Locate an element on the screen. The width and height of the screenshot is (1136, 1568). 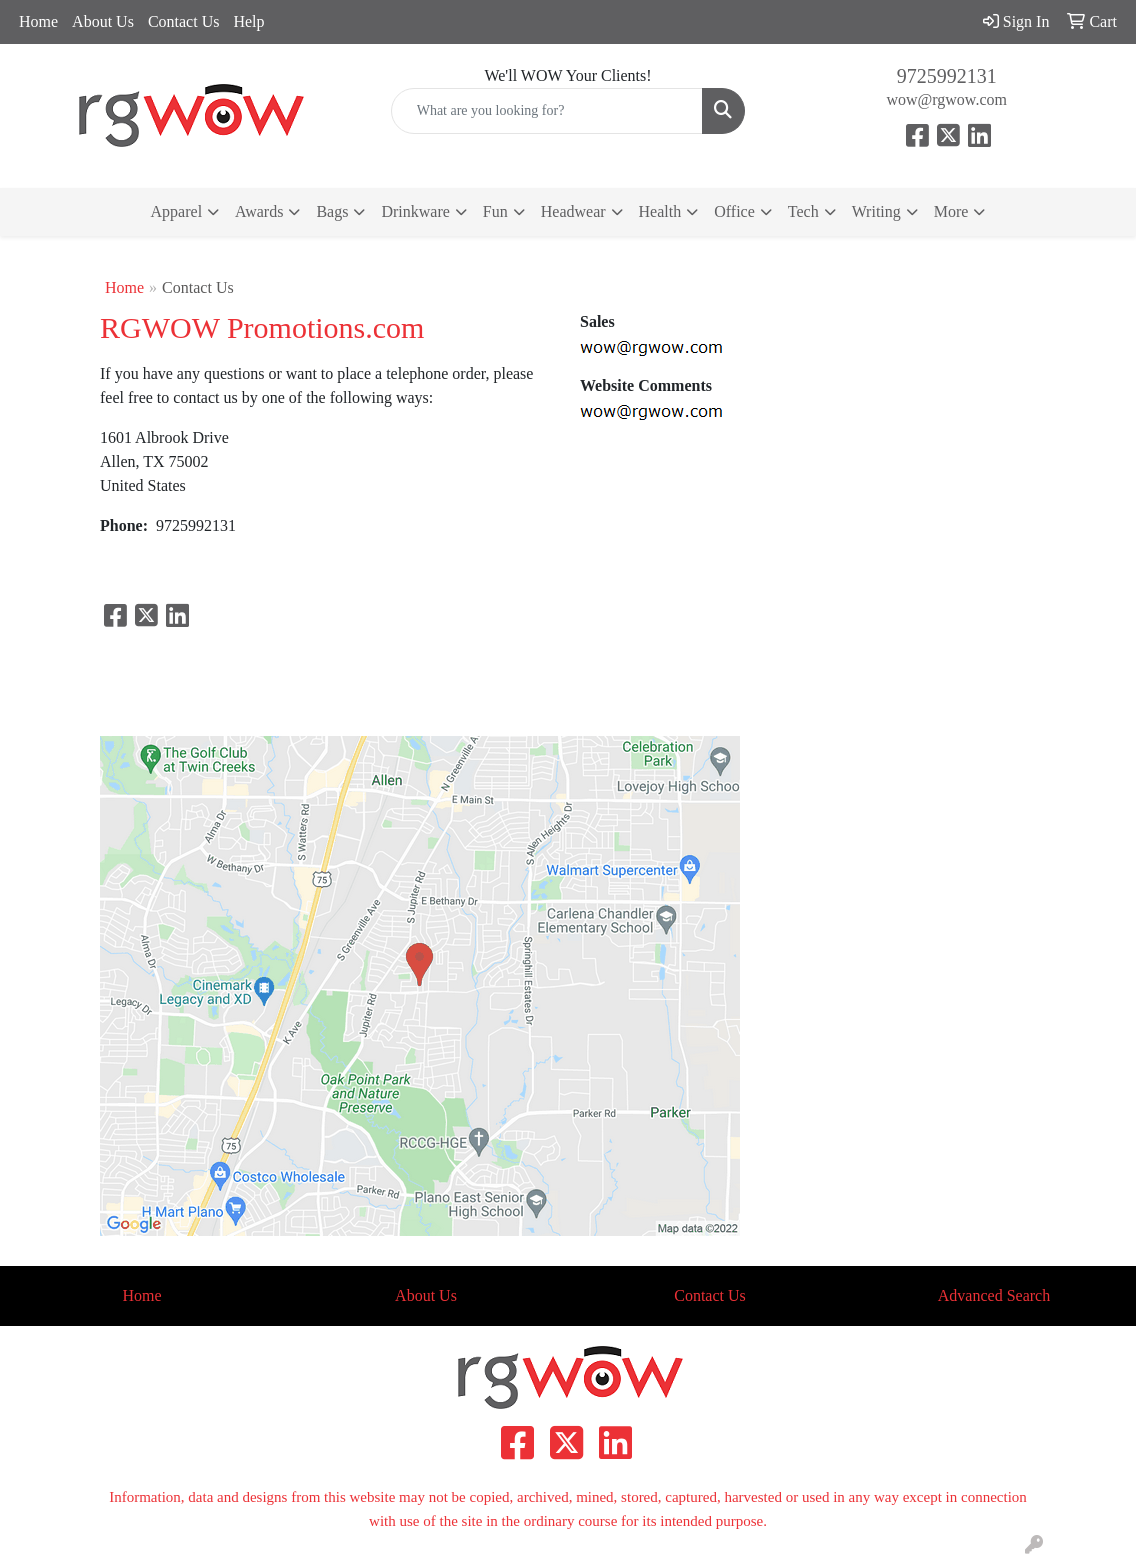
Office [button] is located at coordinates (734, 211).